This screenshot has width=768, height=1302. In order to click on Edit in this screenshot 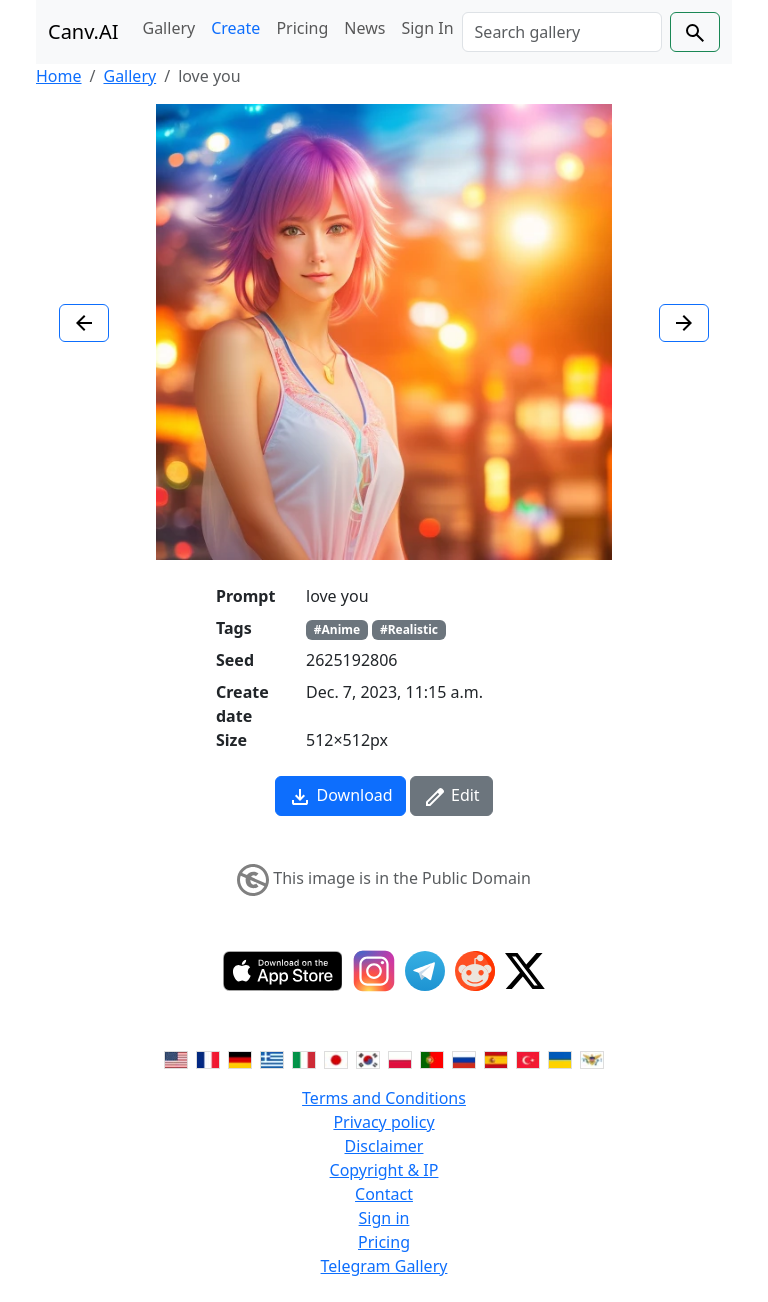, I will do `click(451, 796)`.